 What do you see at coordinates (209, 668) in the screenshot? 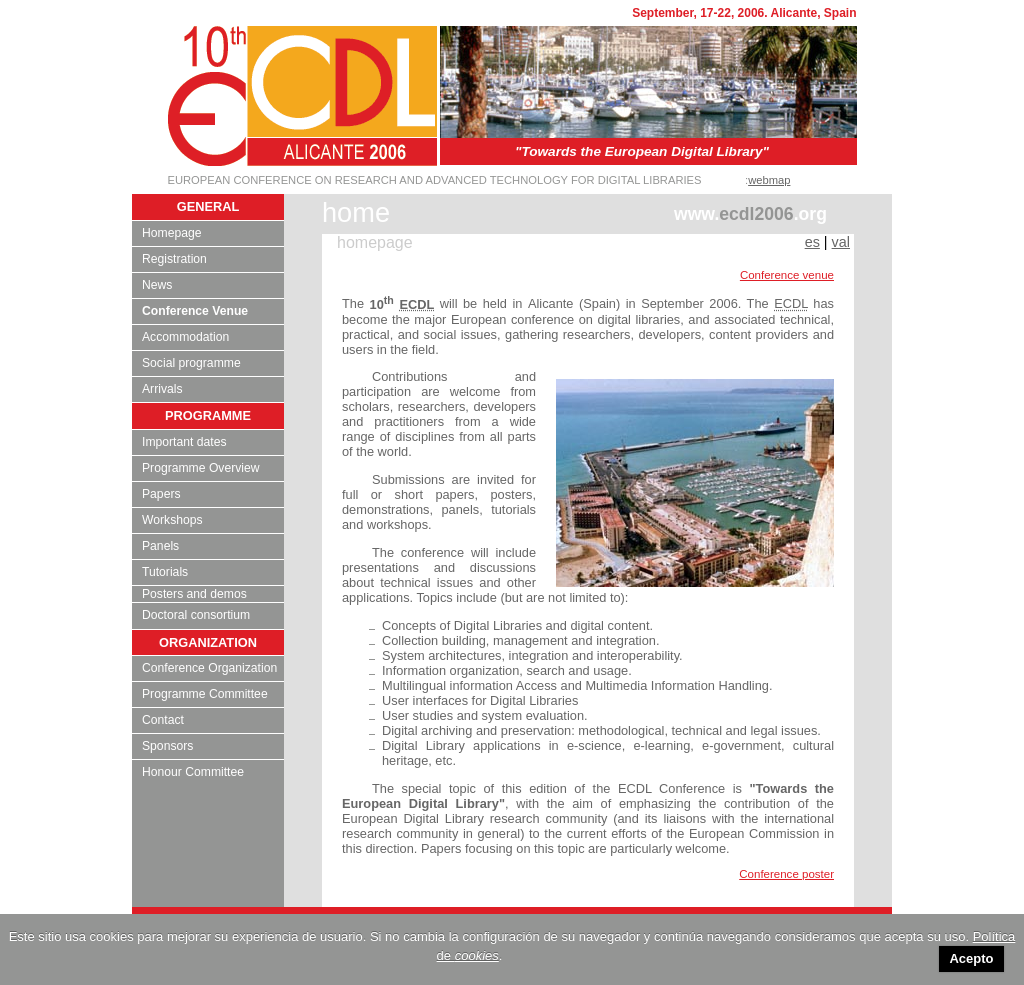
I see `Conference Organization` at bounding box center [209, 668].